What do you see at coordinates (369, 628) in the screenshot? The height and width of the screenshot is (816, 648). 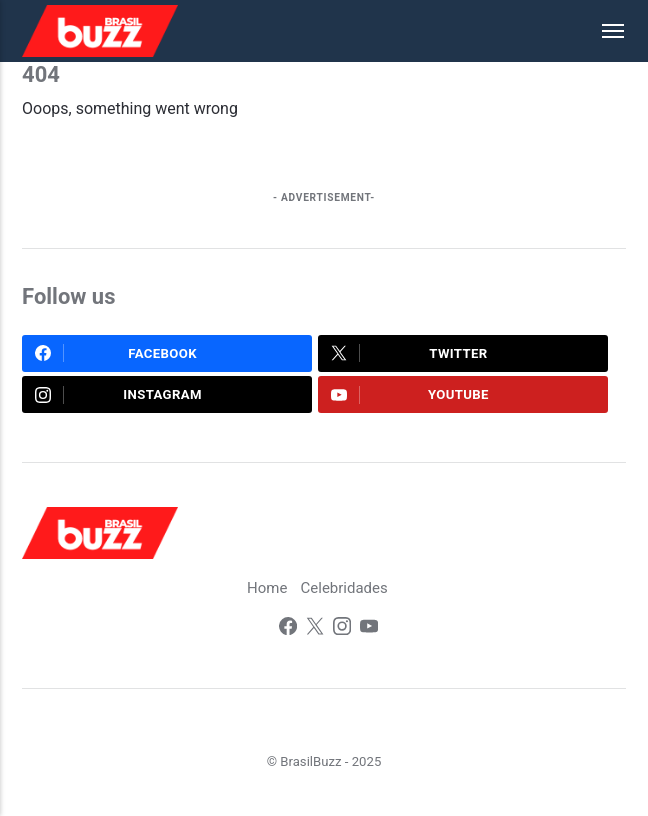 I see `[Youtube]` at bounding box center [369, 628].